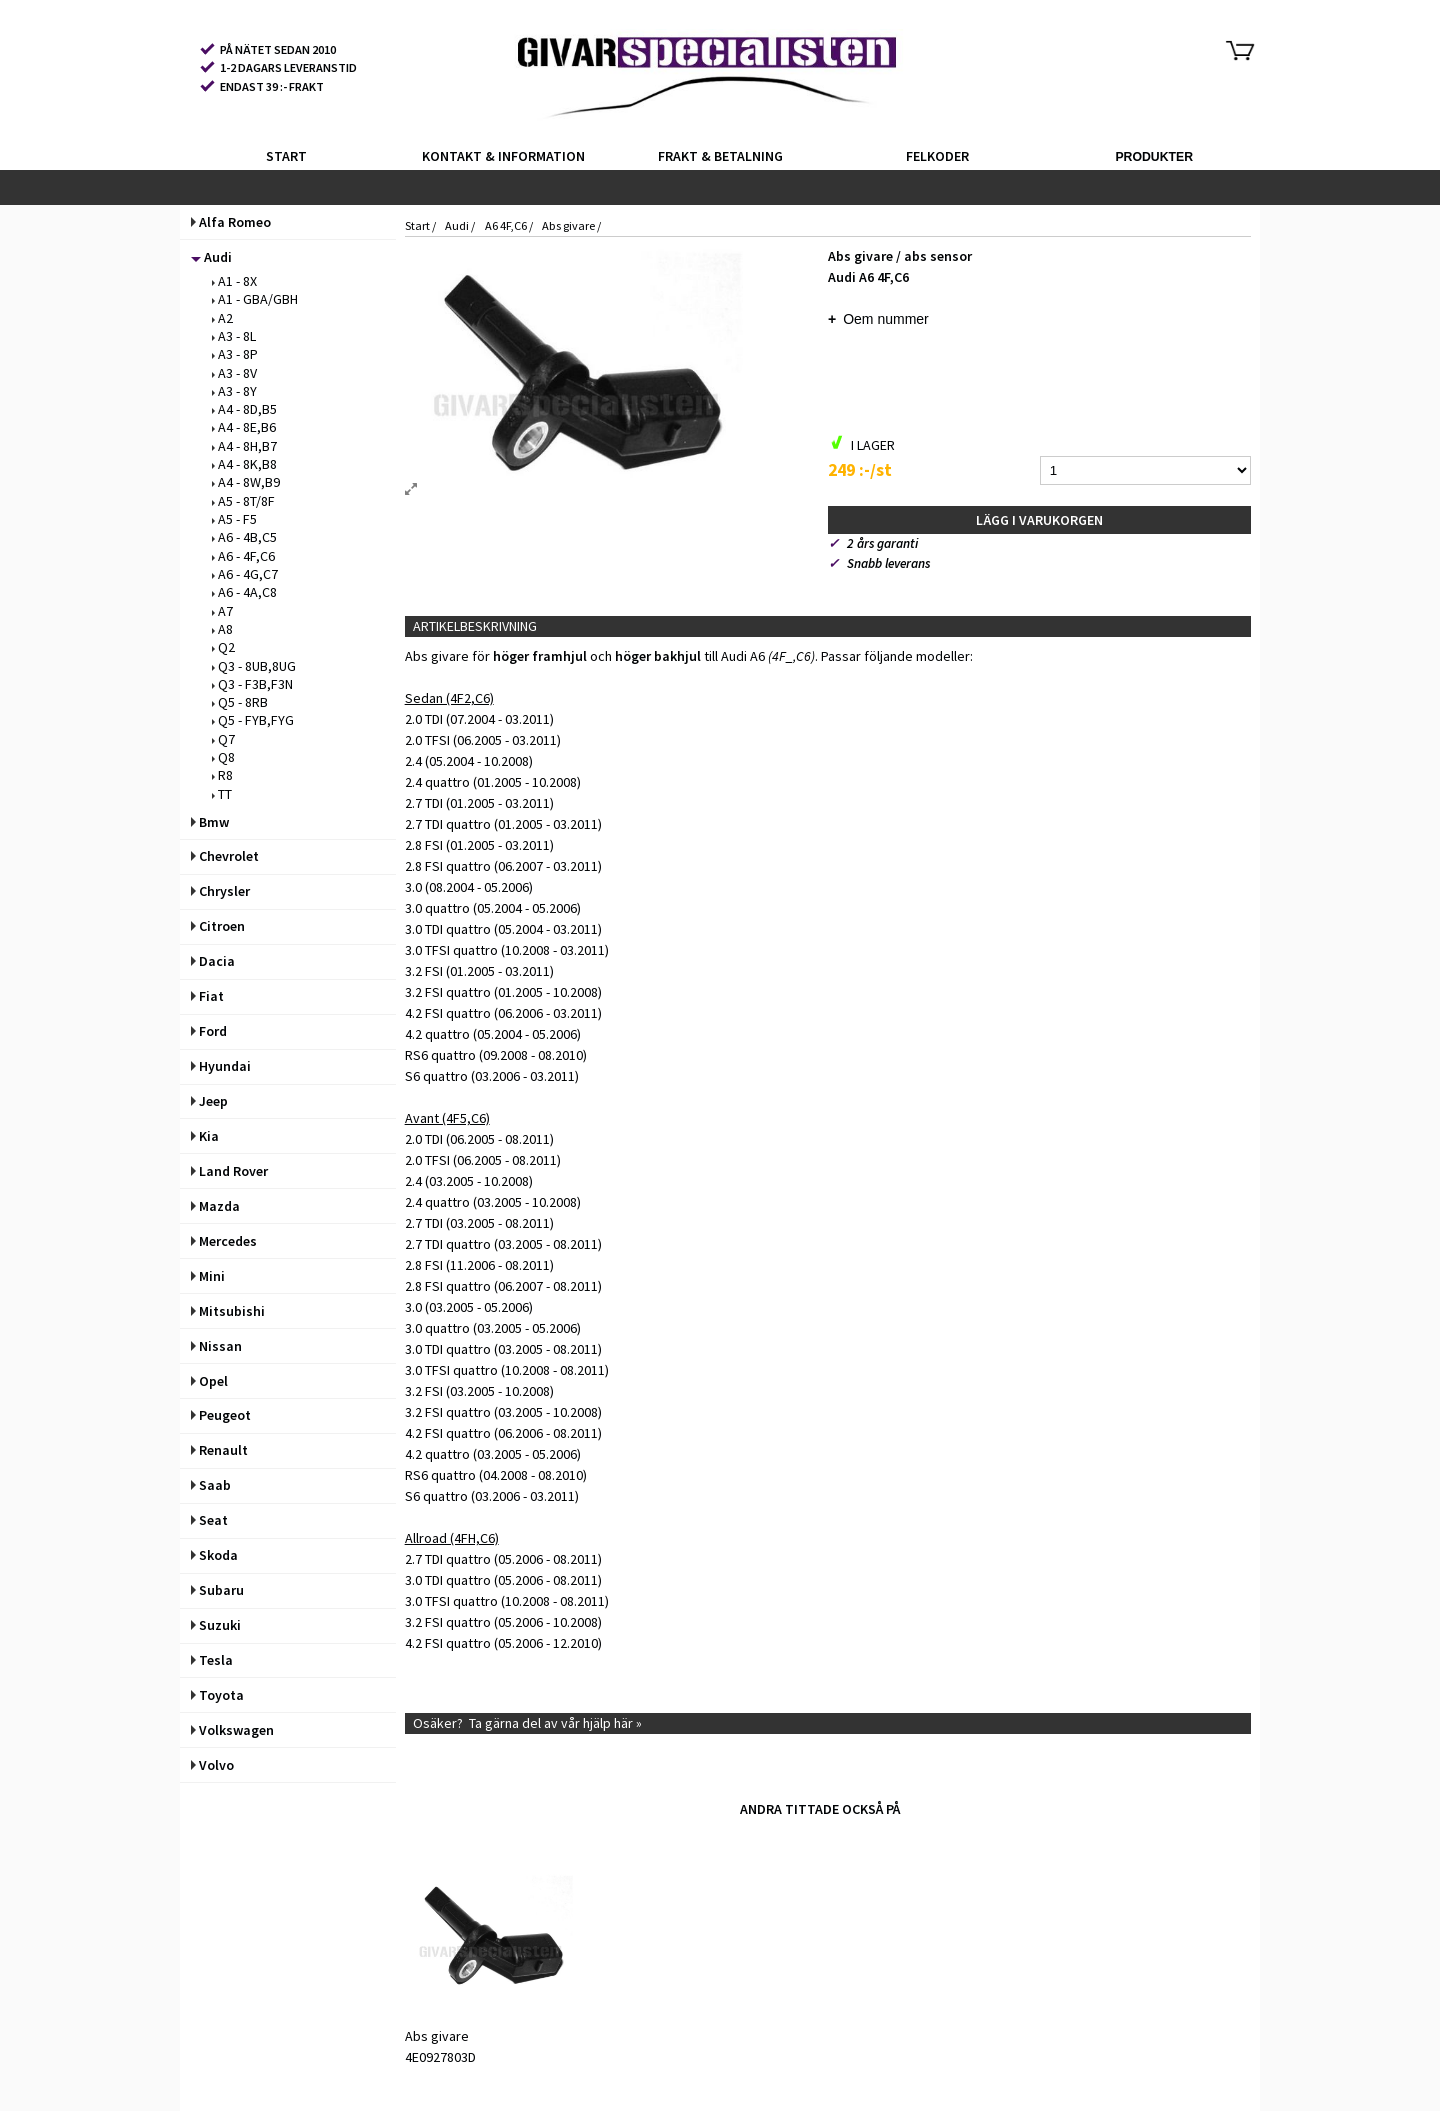 The image size is (1440, 2111). What do you see at coordinates (225, 856) in the screenshot?
I see `Chevrolet` at bounding box center [225, 856].